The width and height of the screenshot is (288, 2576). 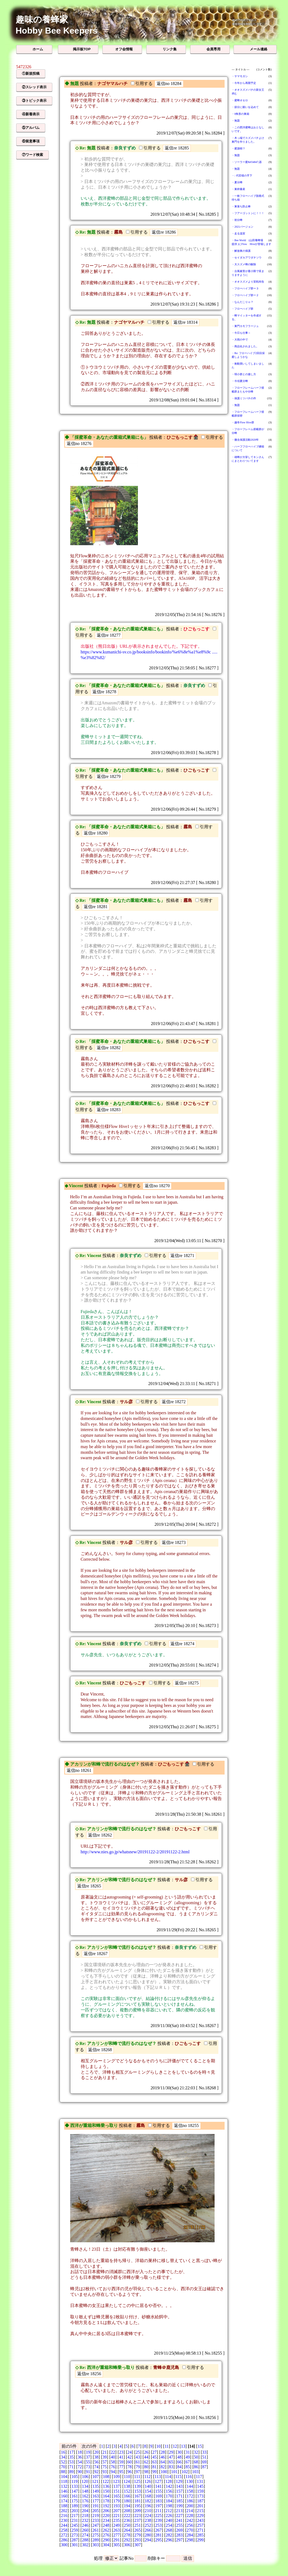 I want to click on ・ソーラー蜜&#34847;器, so click(x=247, y=162).